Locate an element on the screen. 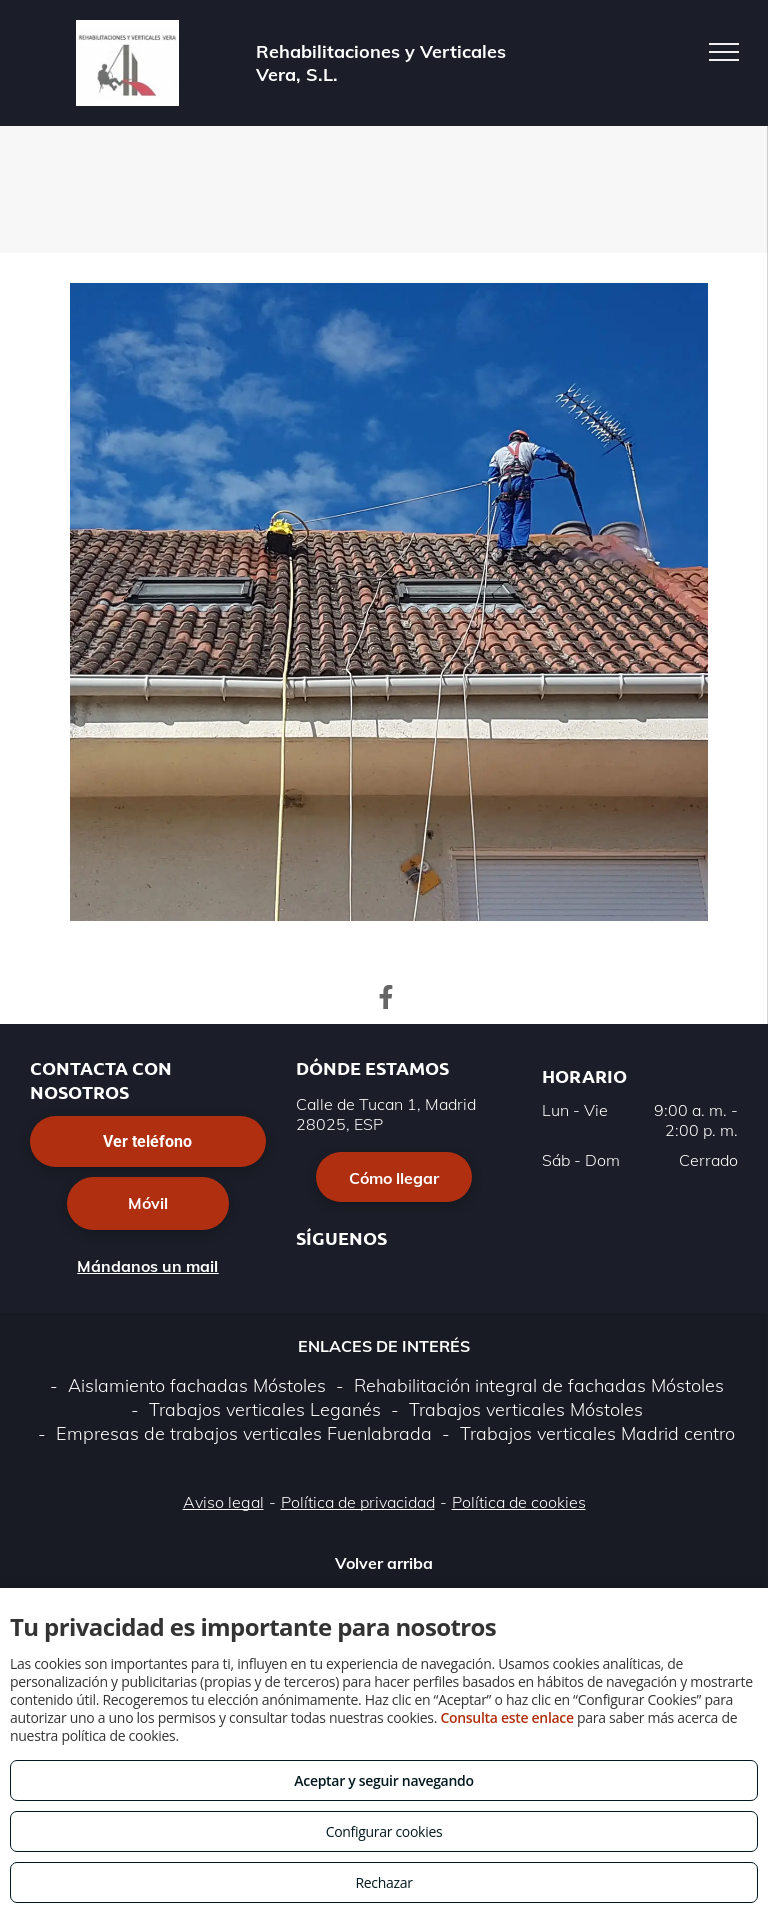  Aceptar y seguir navegando is located at coordinates (383, 1780).